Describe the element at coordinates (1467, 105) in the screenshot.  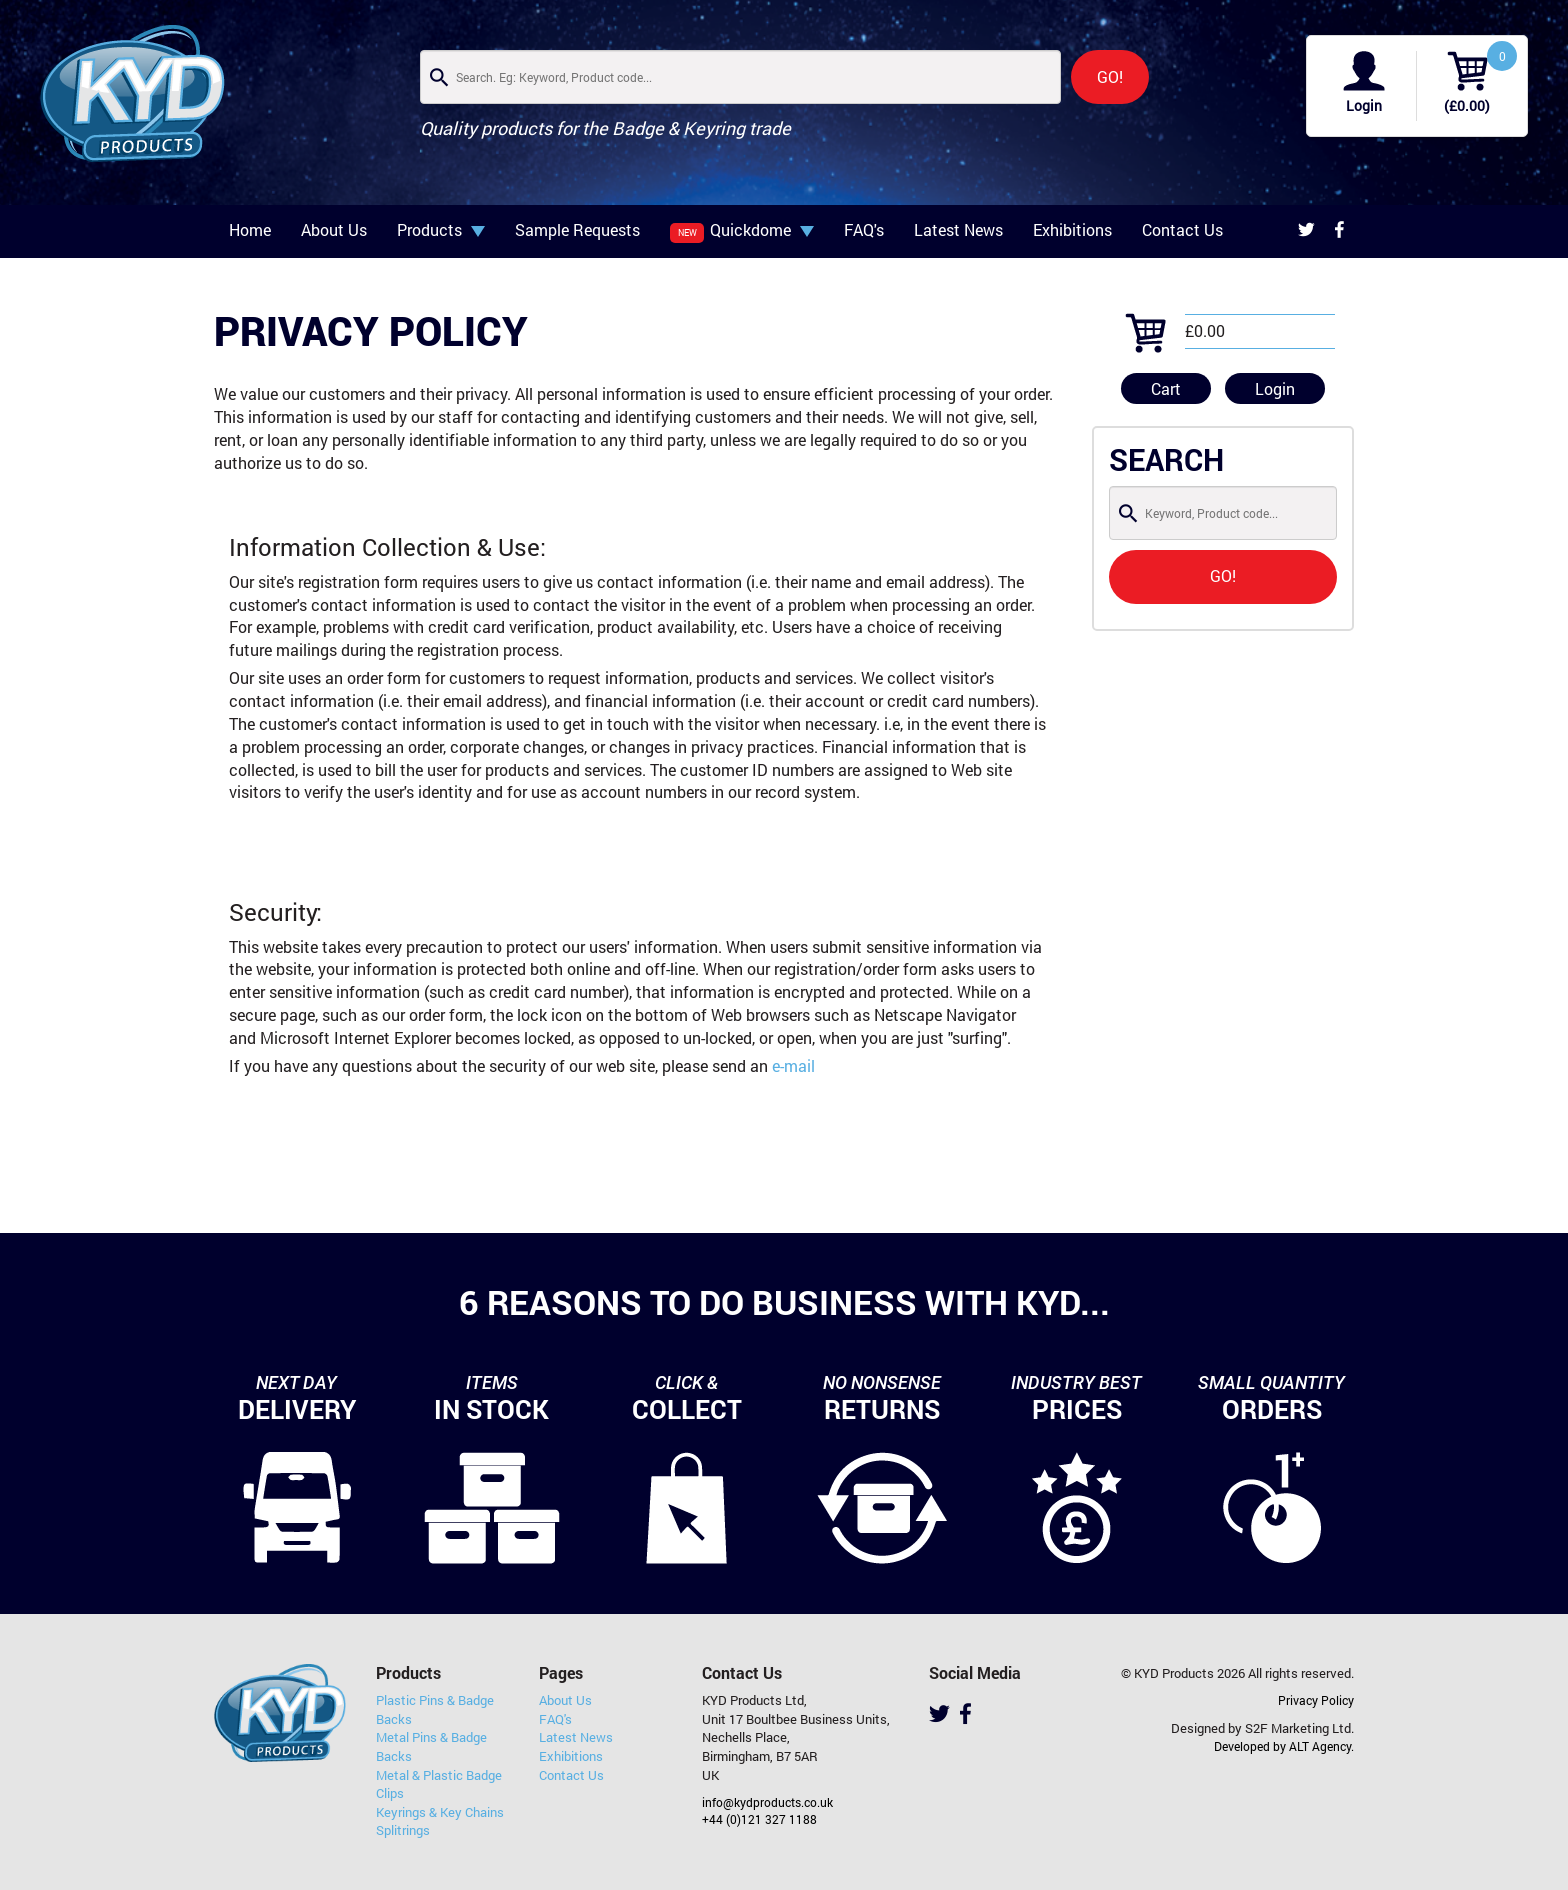
I see `(£0.00)` at that location.